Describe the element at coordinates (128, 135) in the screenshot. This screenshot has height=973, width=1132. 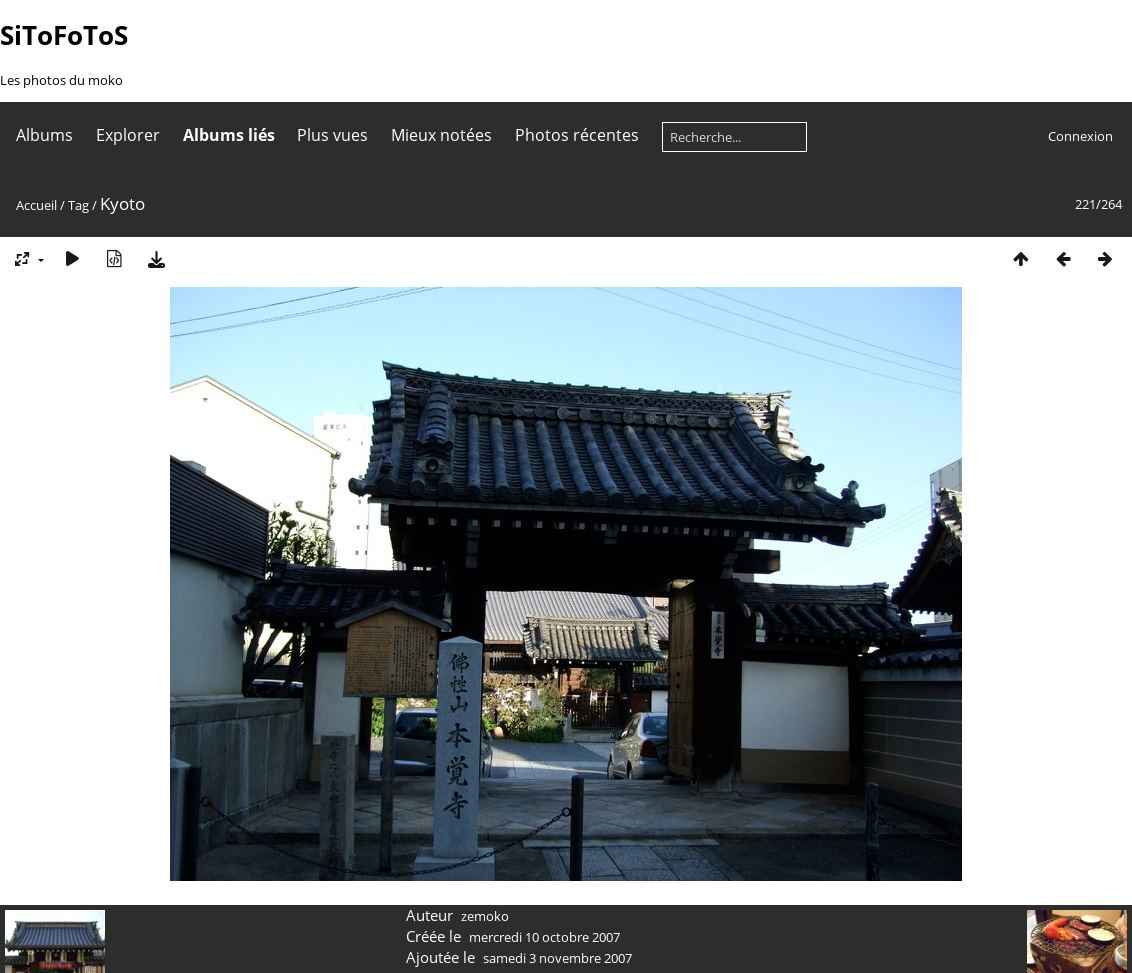
I see `Explorer` at that location.